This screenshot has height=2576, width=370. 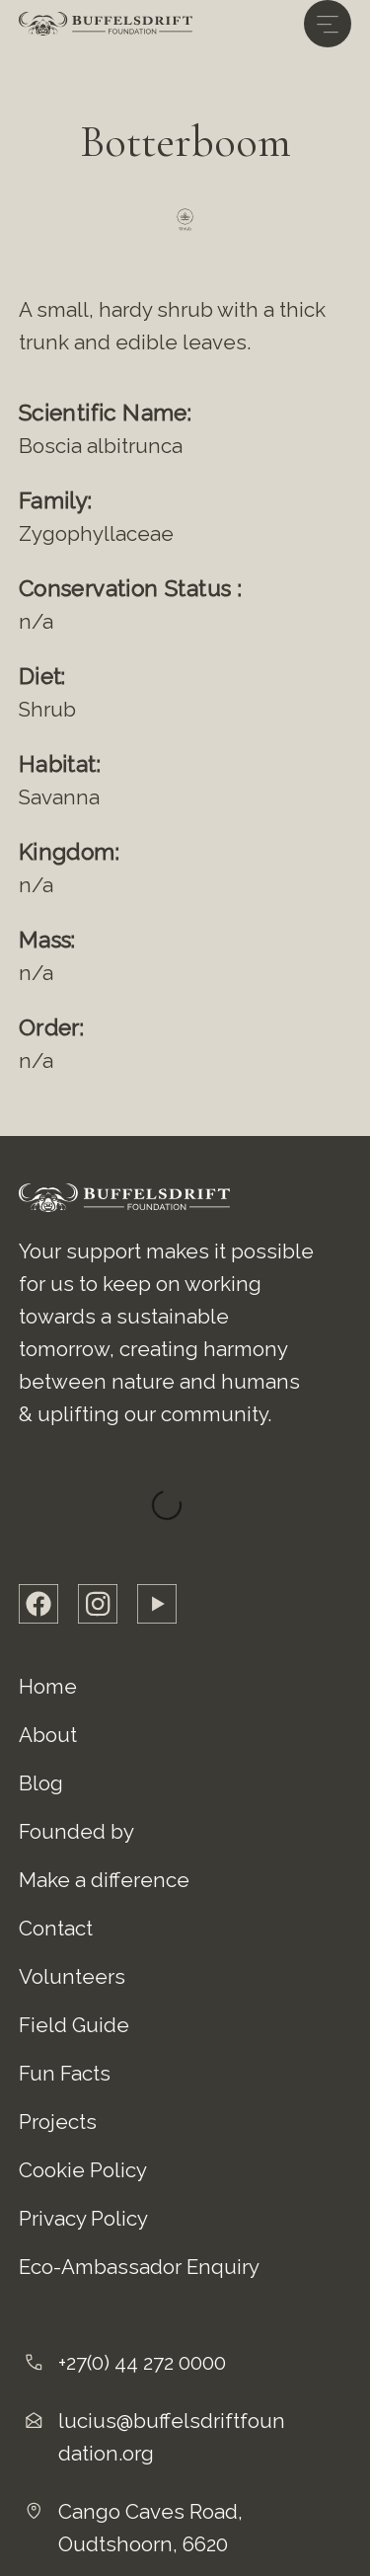 What do you see at coordinates (41, 1783) in the screenshot?
I see `Blog` at bounding box center [41, 1783].